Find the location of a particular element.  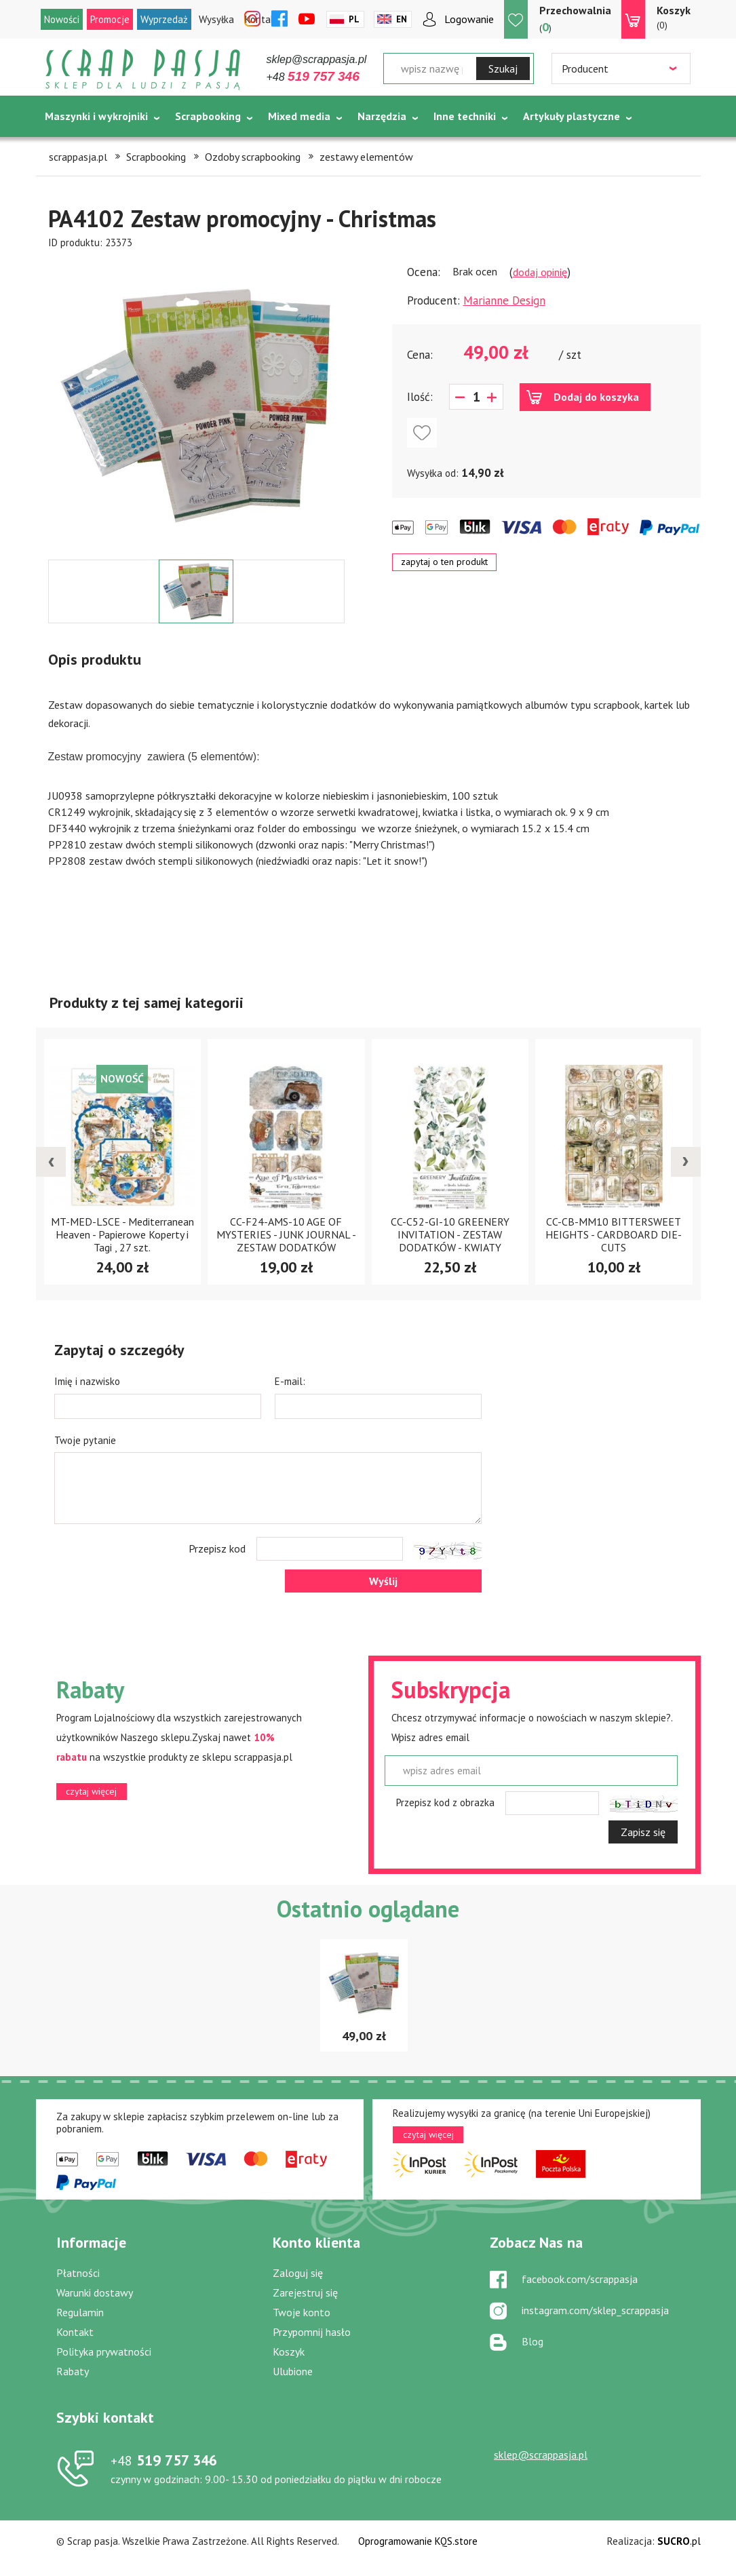

Scrap pasja is located at coordinates (143, 69).